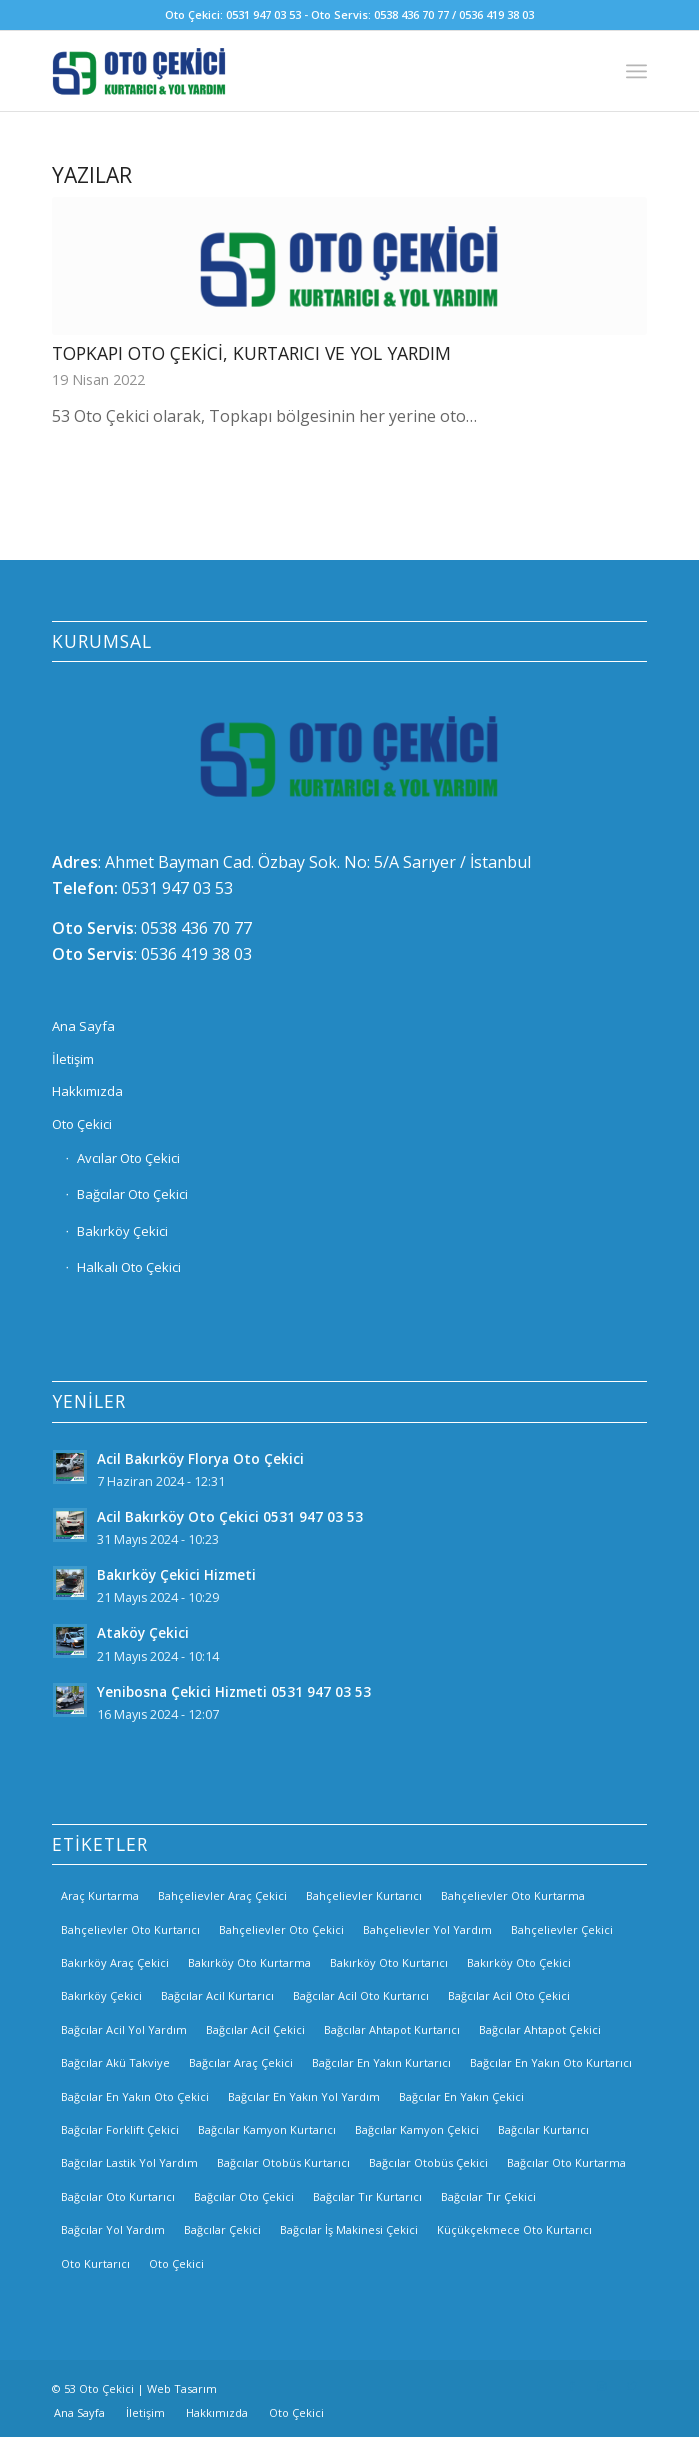  Describe the element at coordinates (128, 1158) in the screenshot. I see `Avcılar Oto Çekici` at that location.